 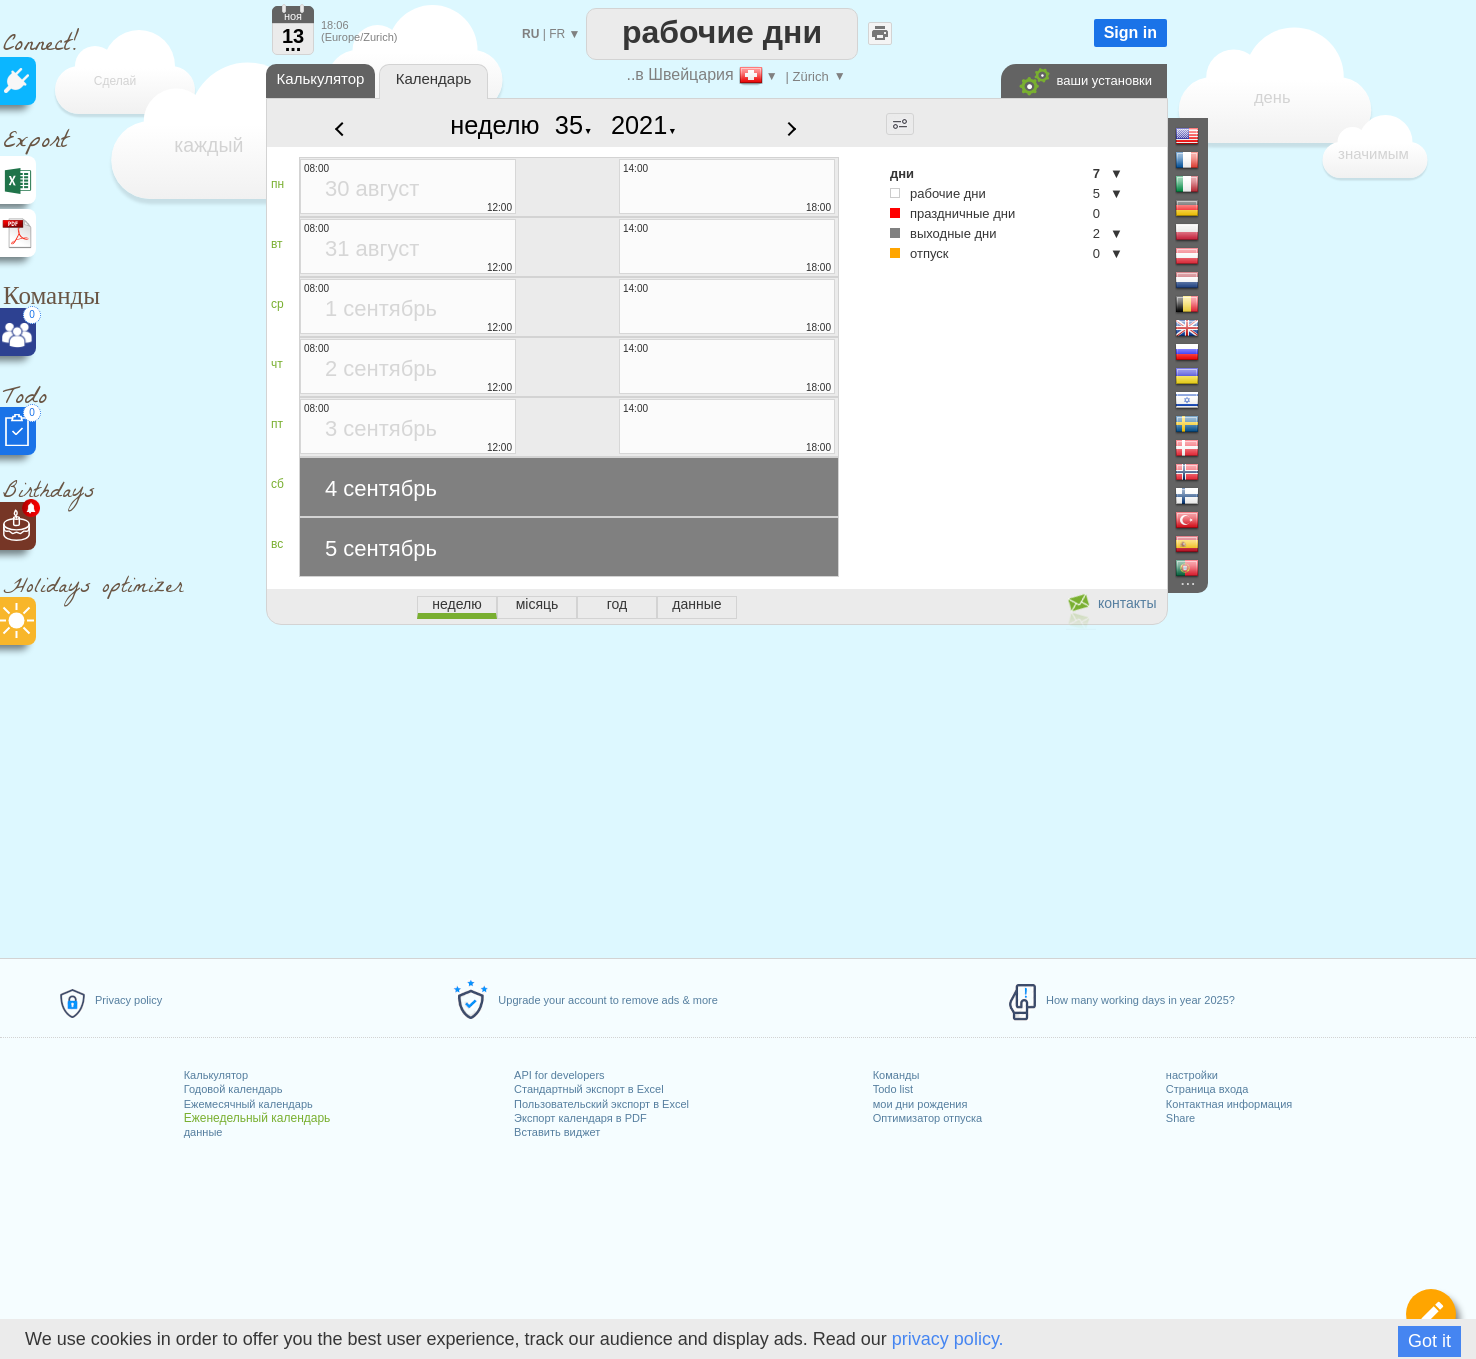 What do you see at coordinates (589, 1089) in the screenshot?
I see `Стандартный экспорт в Excel` at bounding box center [589, 1089].